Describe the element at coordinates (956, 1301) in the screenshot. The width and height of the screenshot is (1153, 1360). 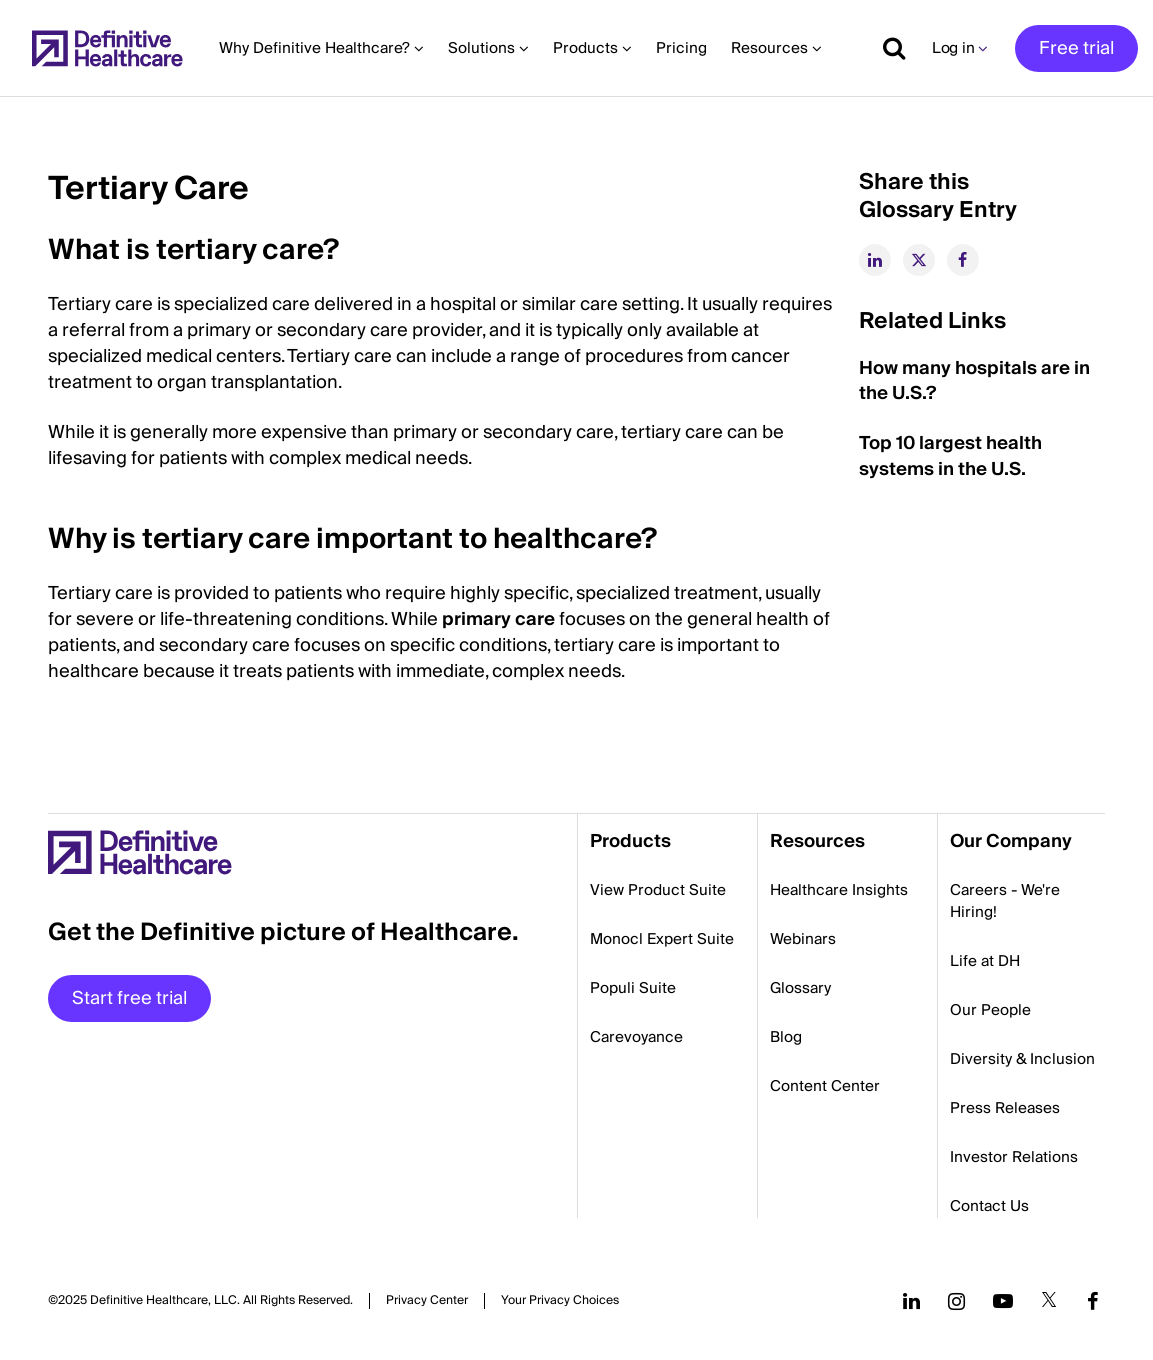
I see `[Follow us on Instagram]` at that location.